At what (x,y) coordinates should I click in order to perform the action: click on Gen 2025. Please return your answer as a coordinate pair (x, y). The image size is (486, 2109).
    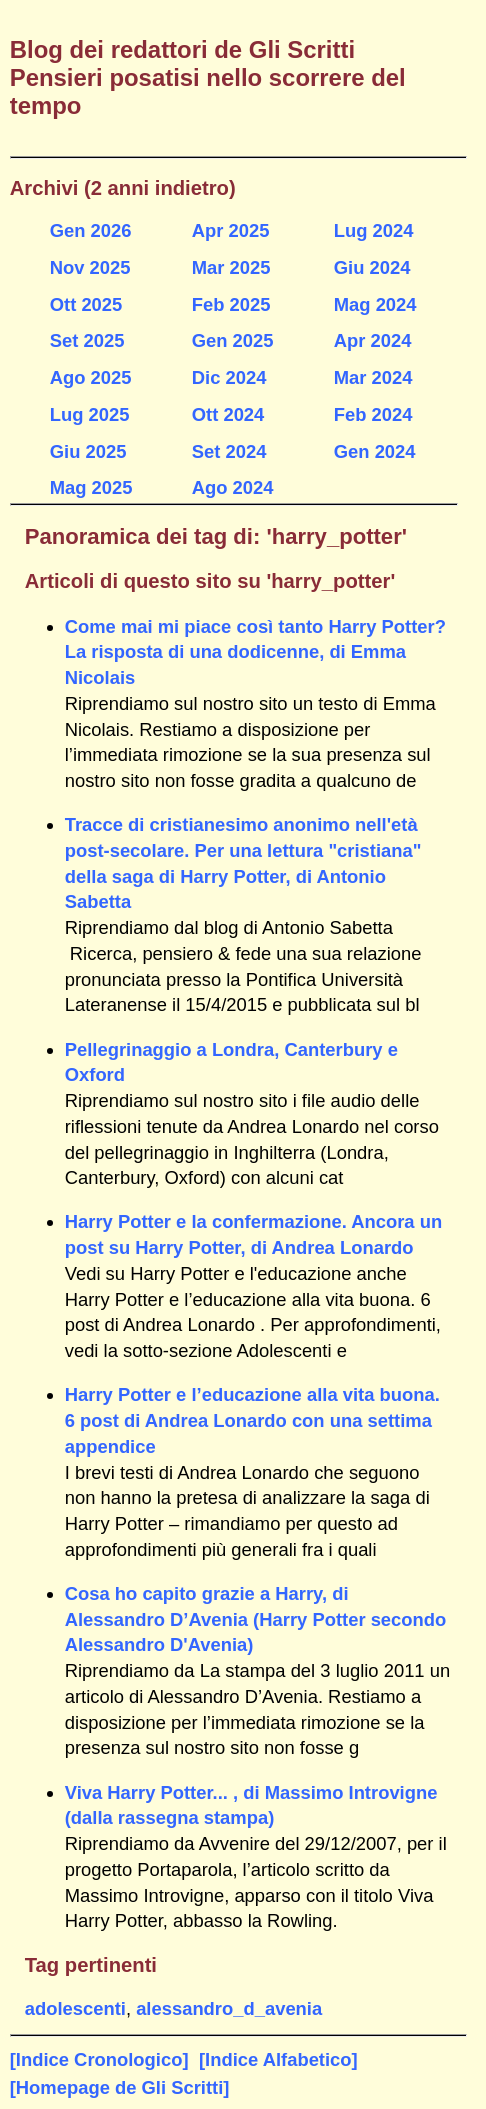
    Looking at the image, I should click on (233, 340).